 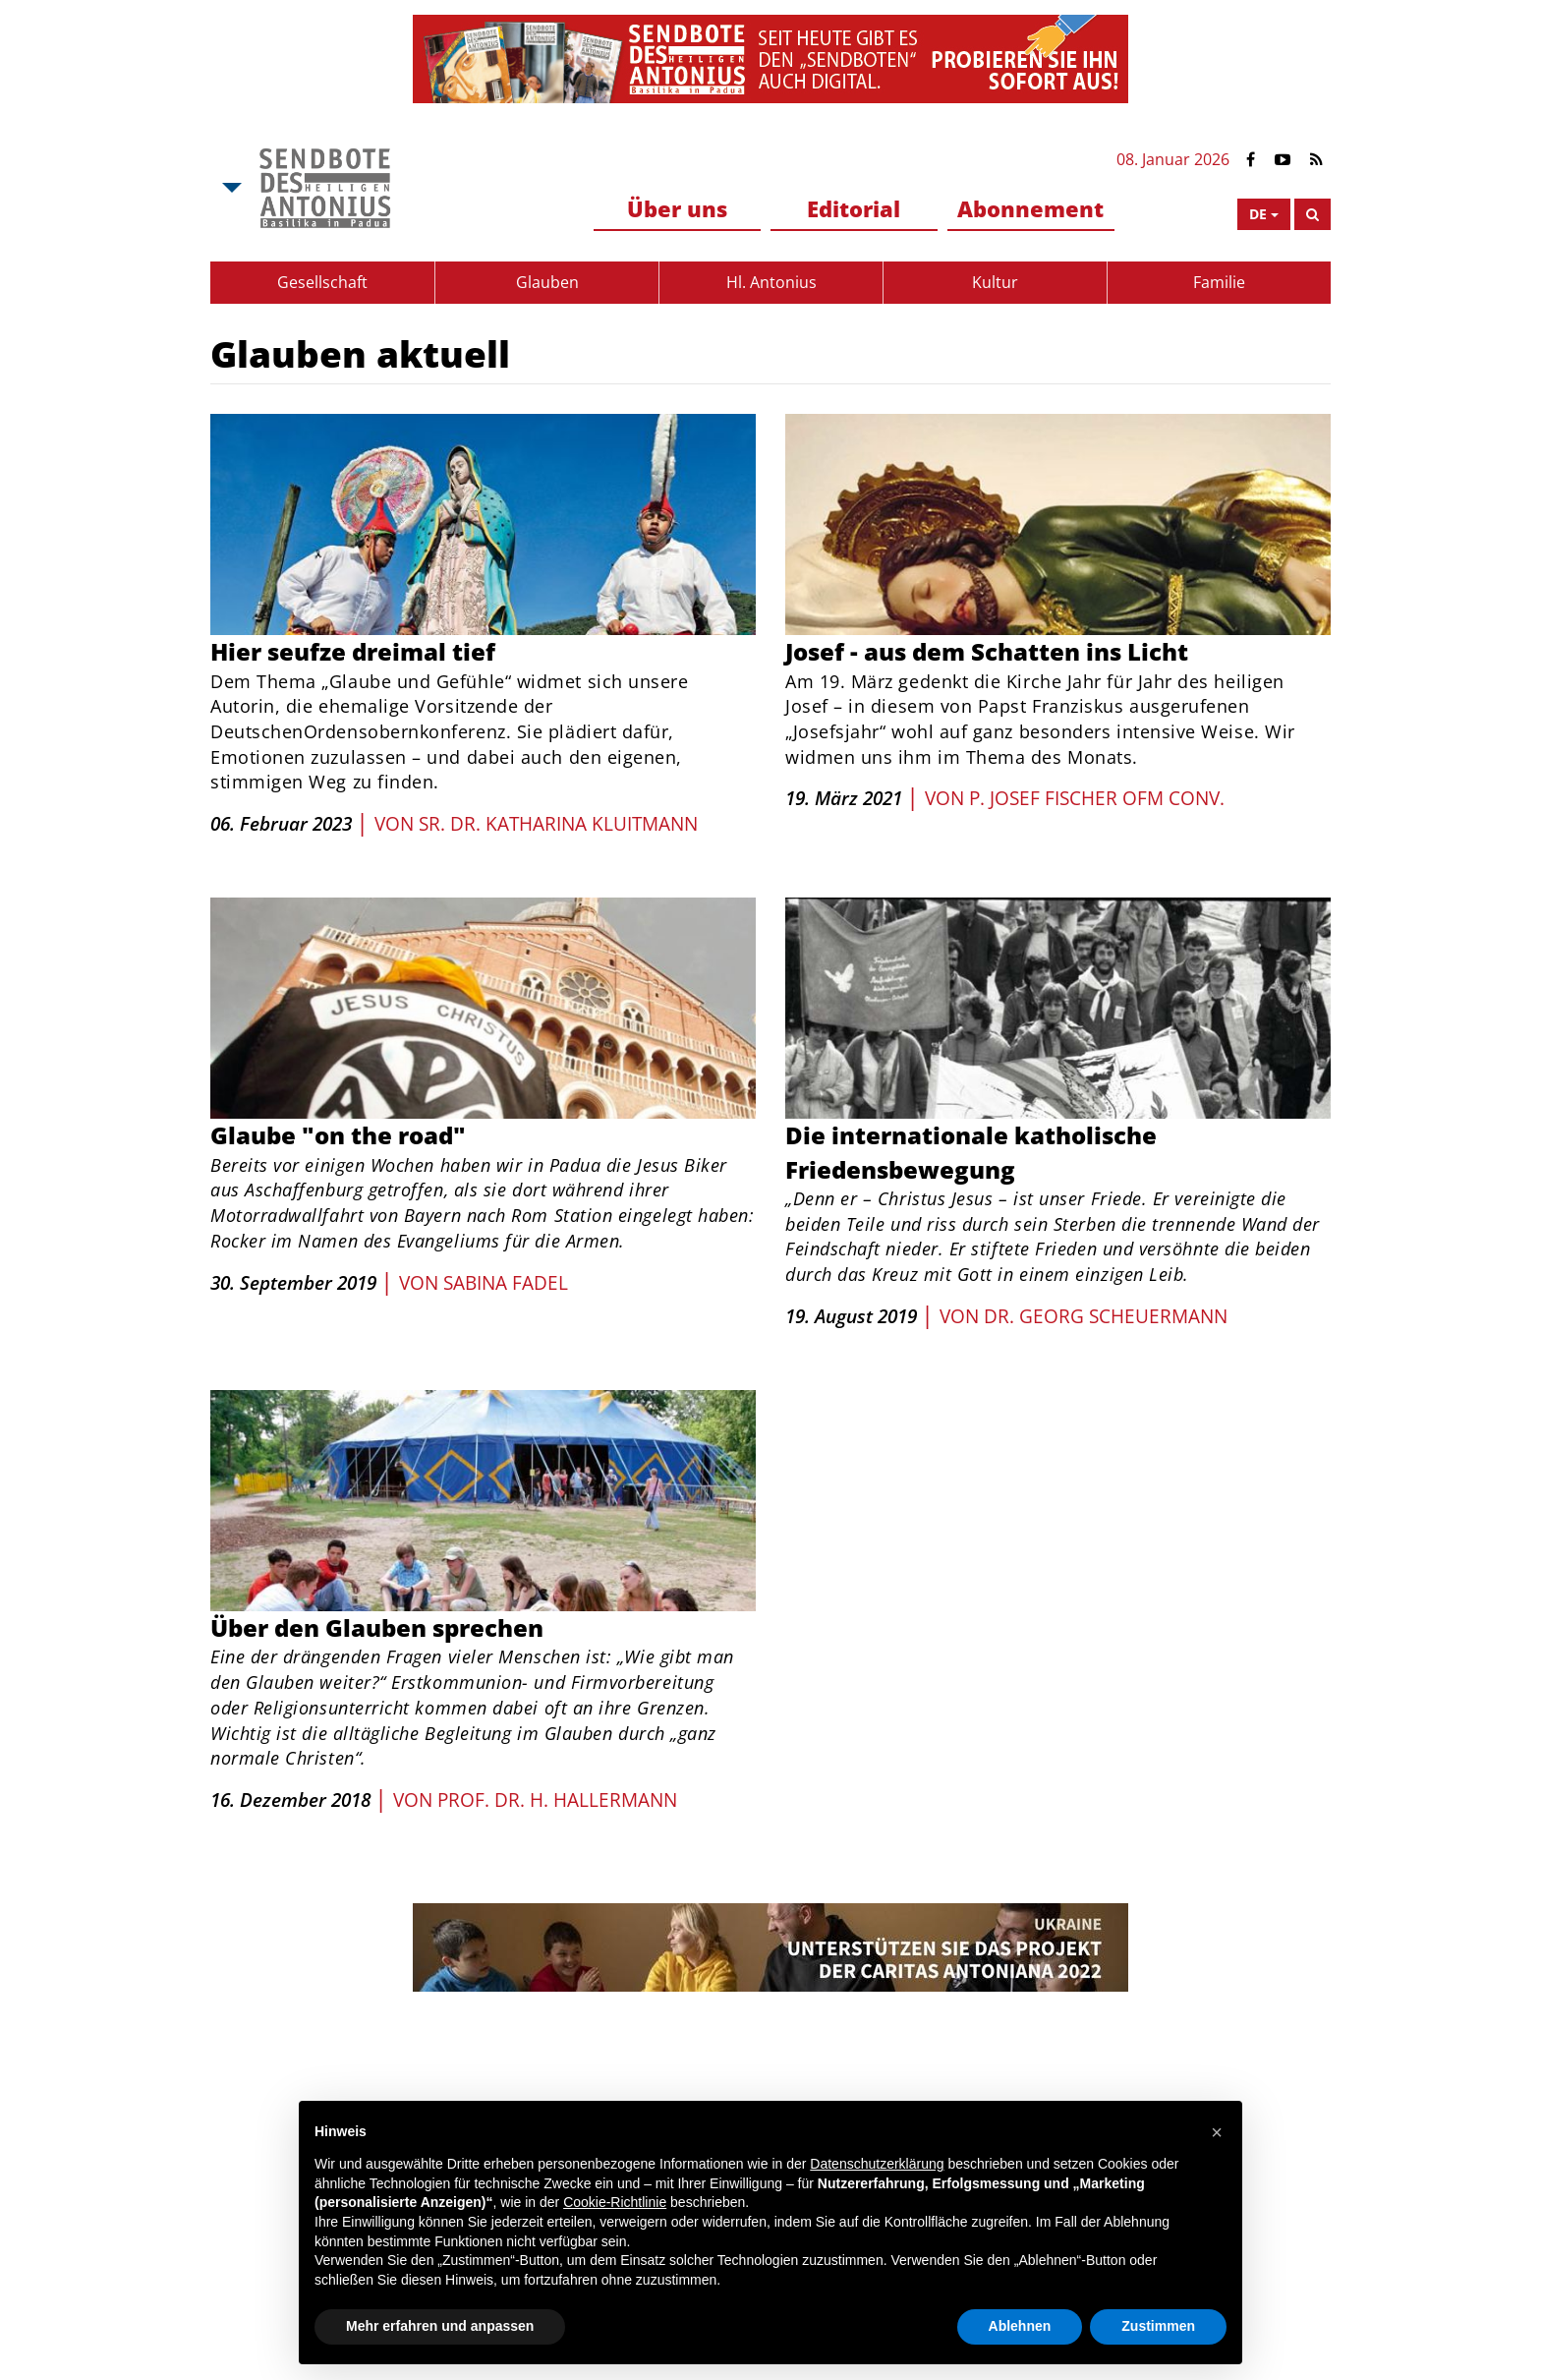 What do you see at coordinates (230, 188) in the screenshot?
I see `[Open Msa Menu]` at bounding box center [230, 188].